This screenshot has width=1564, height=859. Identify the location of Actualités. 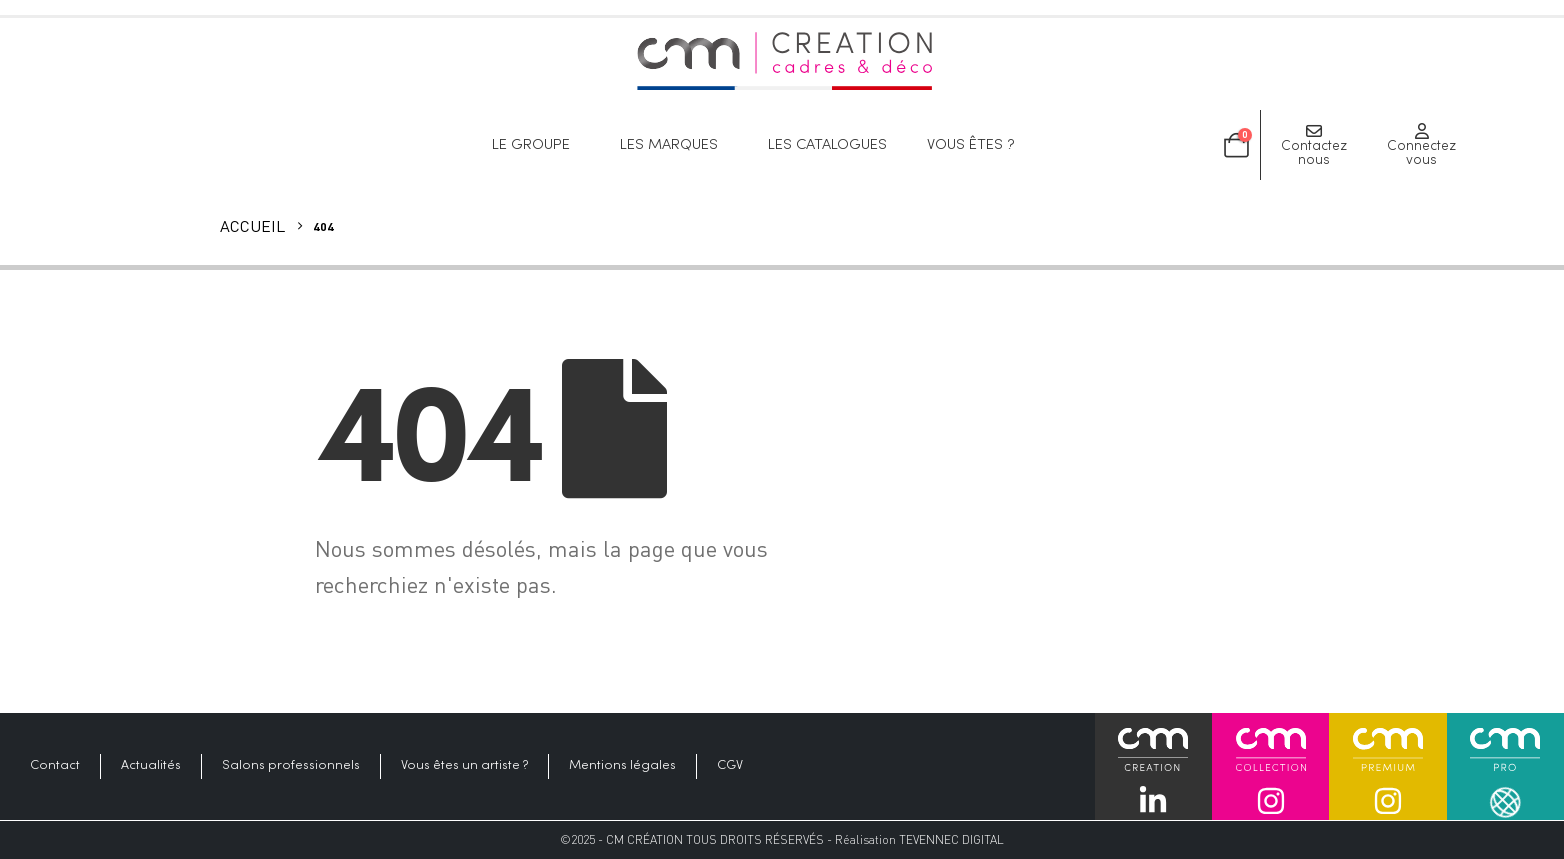
(151, 766).